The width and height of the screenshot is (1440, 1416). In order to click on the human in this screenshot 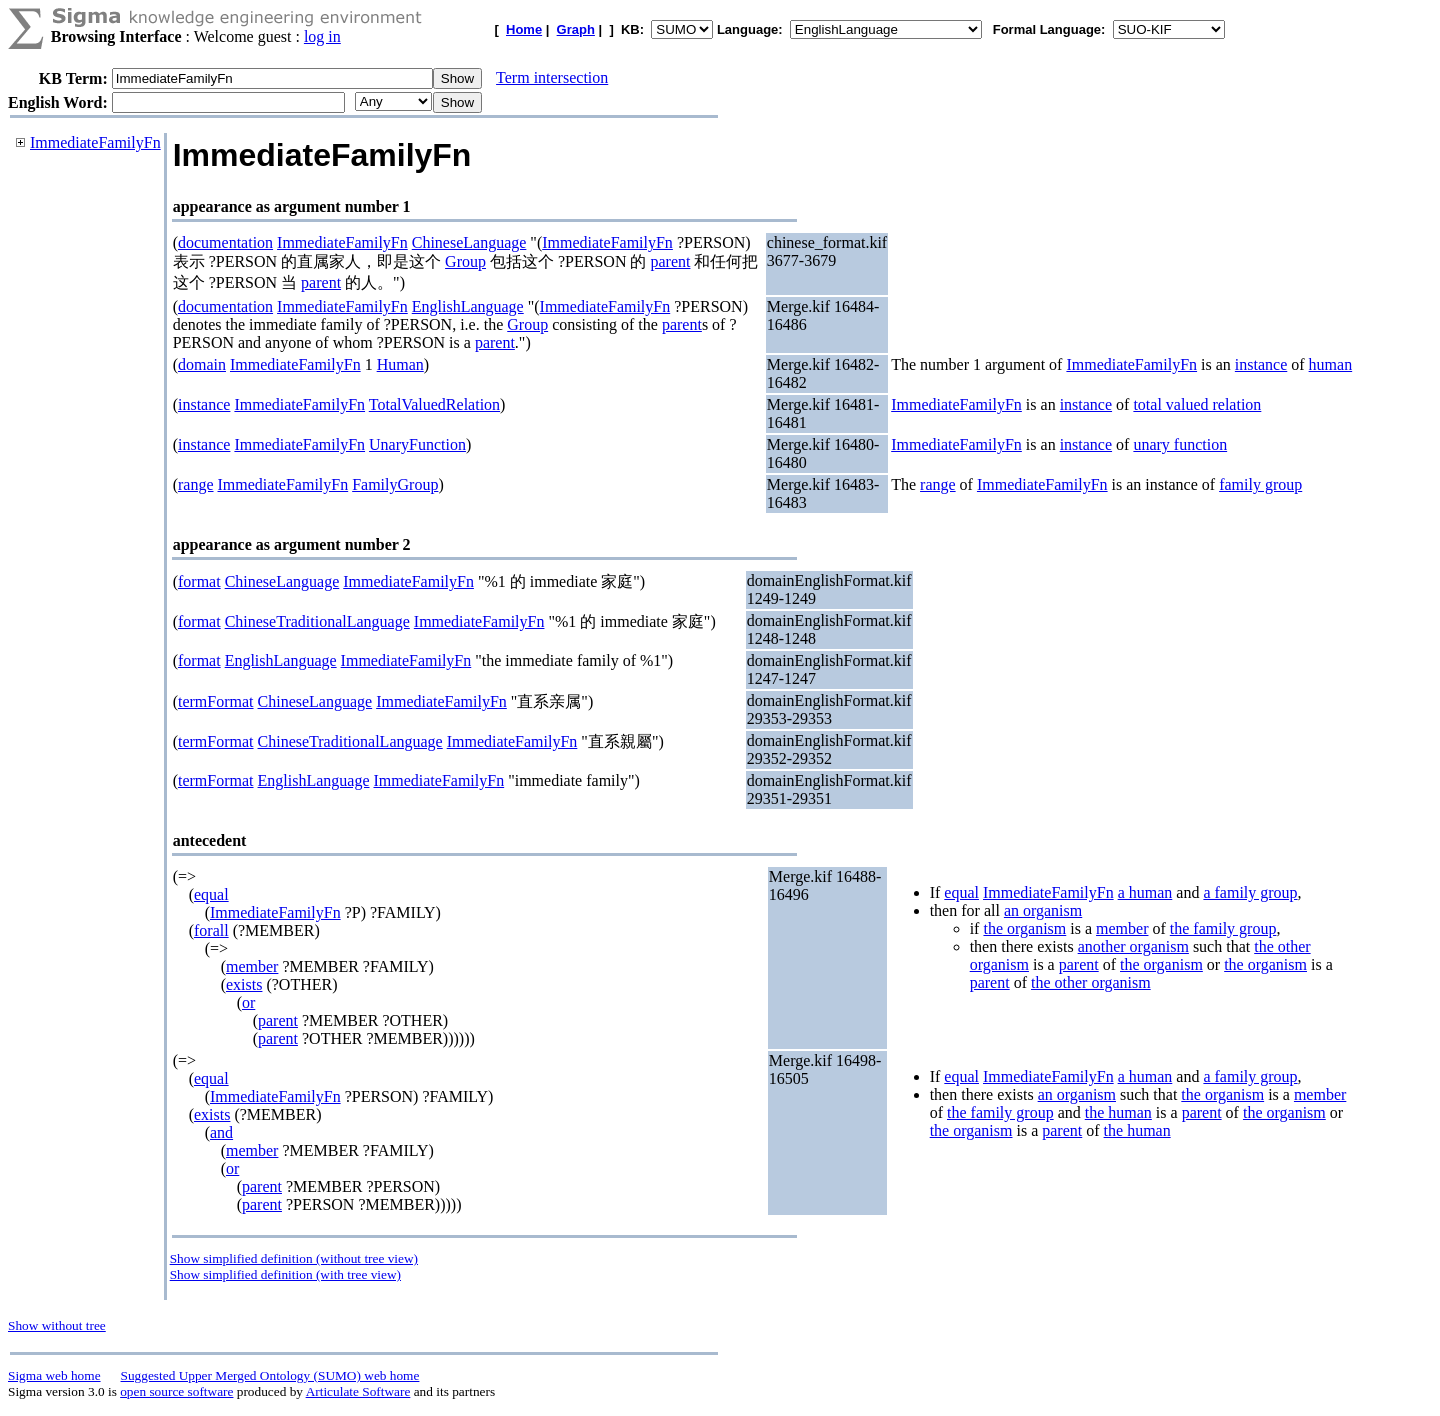, I will do `click(1118, 1112)`.